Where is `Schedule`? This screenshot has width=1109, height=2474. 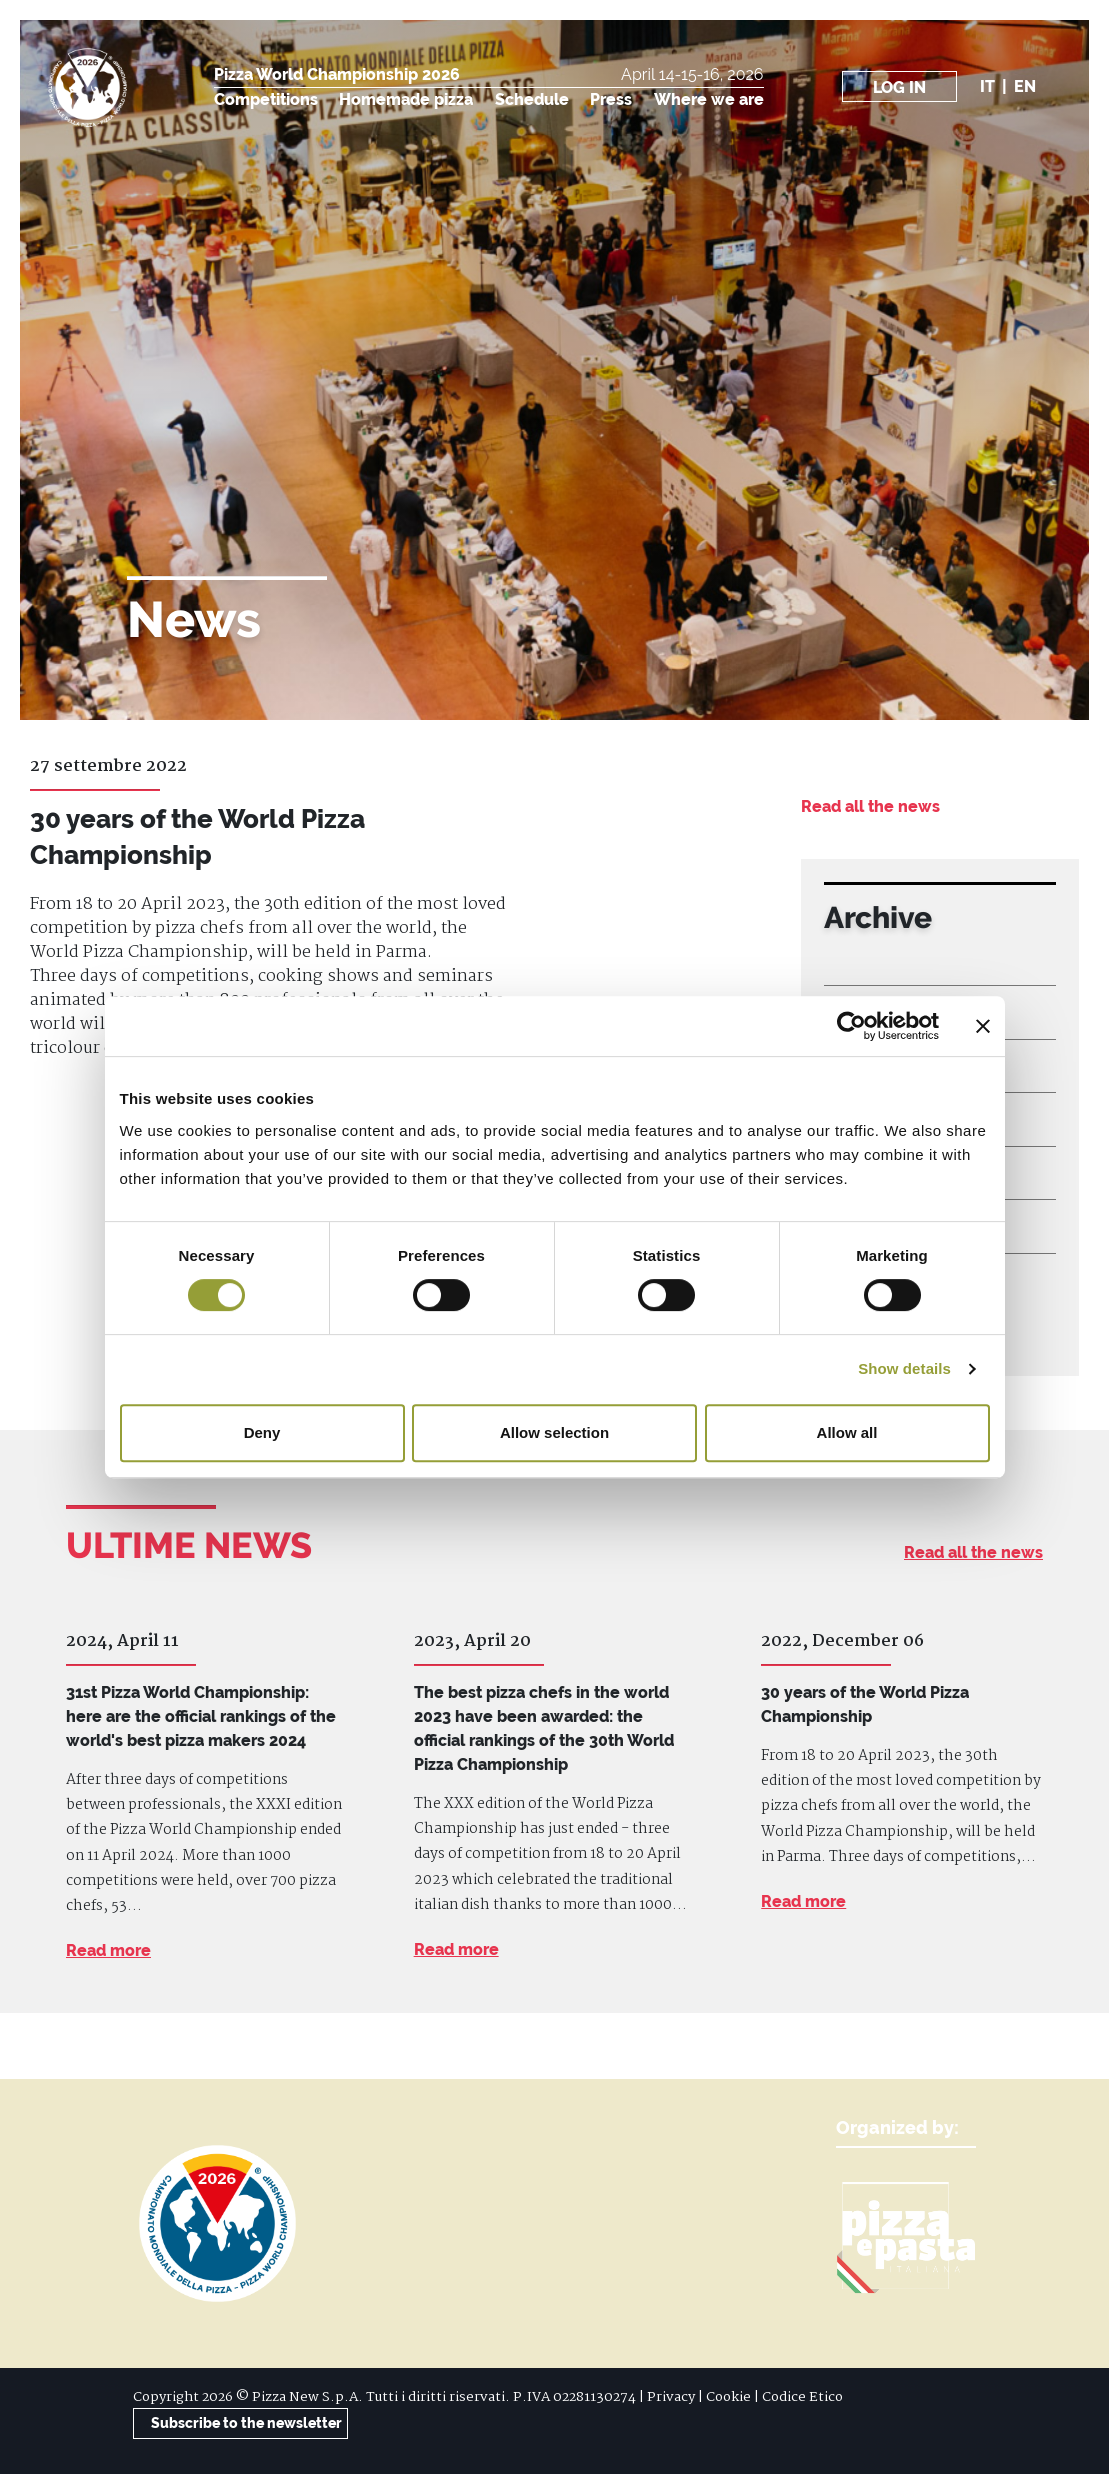
Schedule is located at coordinates (532, 99).